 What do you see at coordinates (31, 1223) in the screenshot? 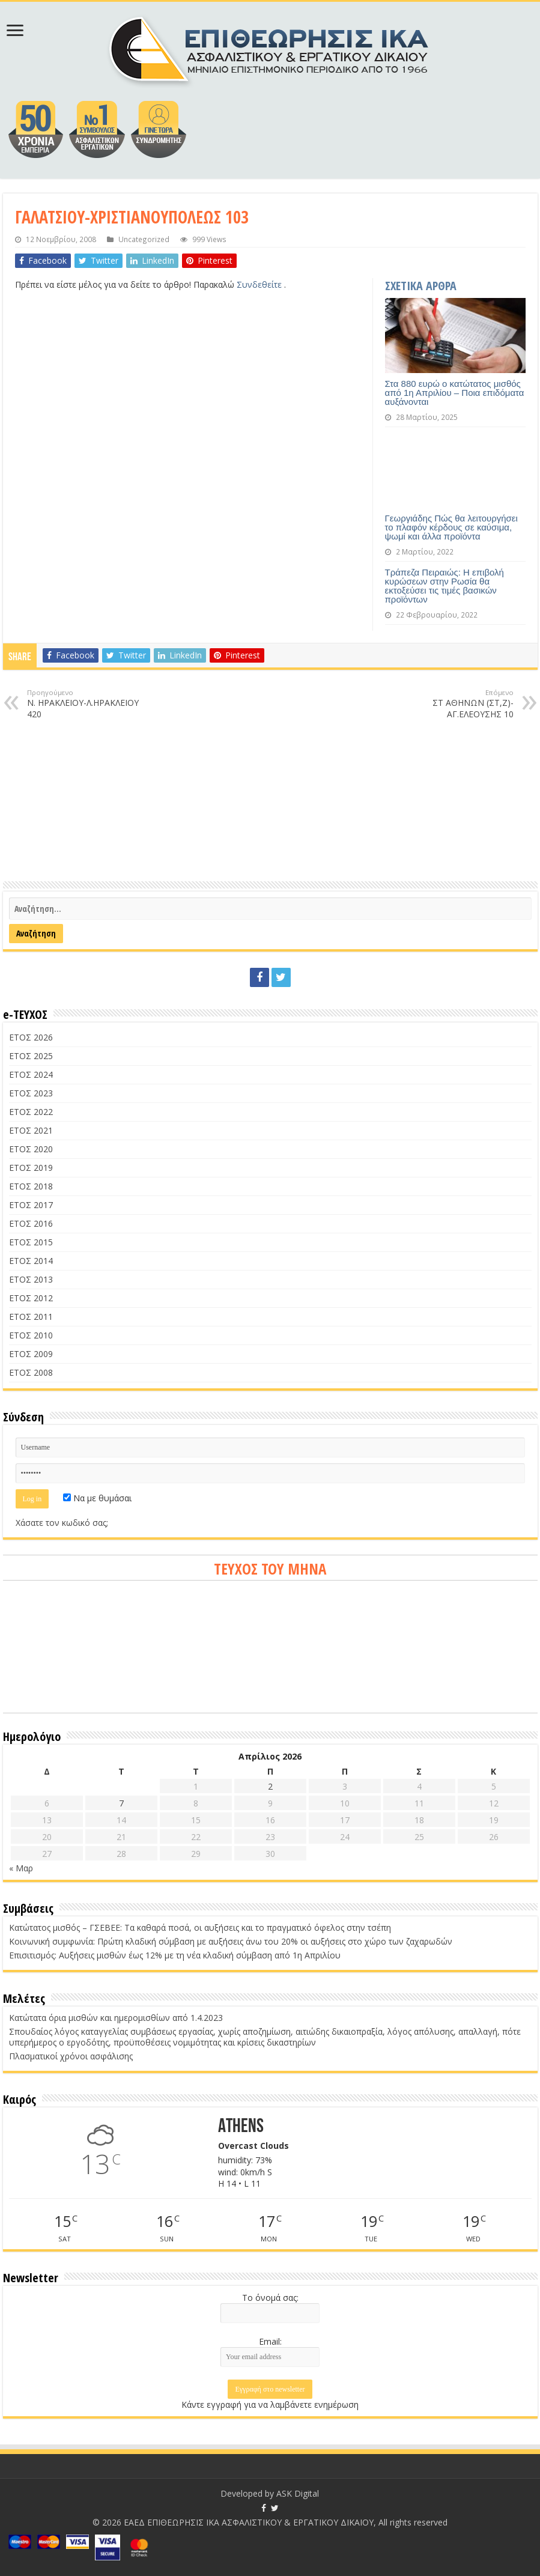
I see `ΕΤΟΣ 2016` at bounding box center [31, 1223].